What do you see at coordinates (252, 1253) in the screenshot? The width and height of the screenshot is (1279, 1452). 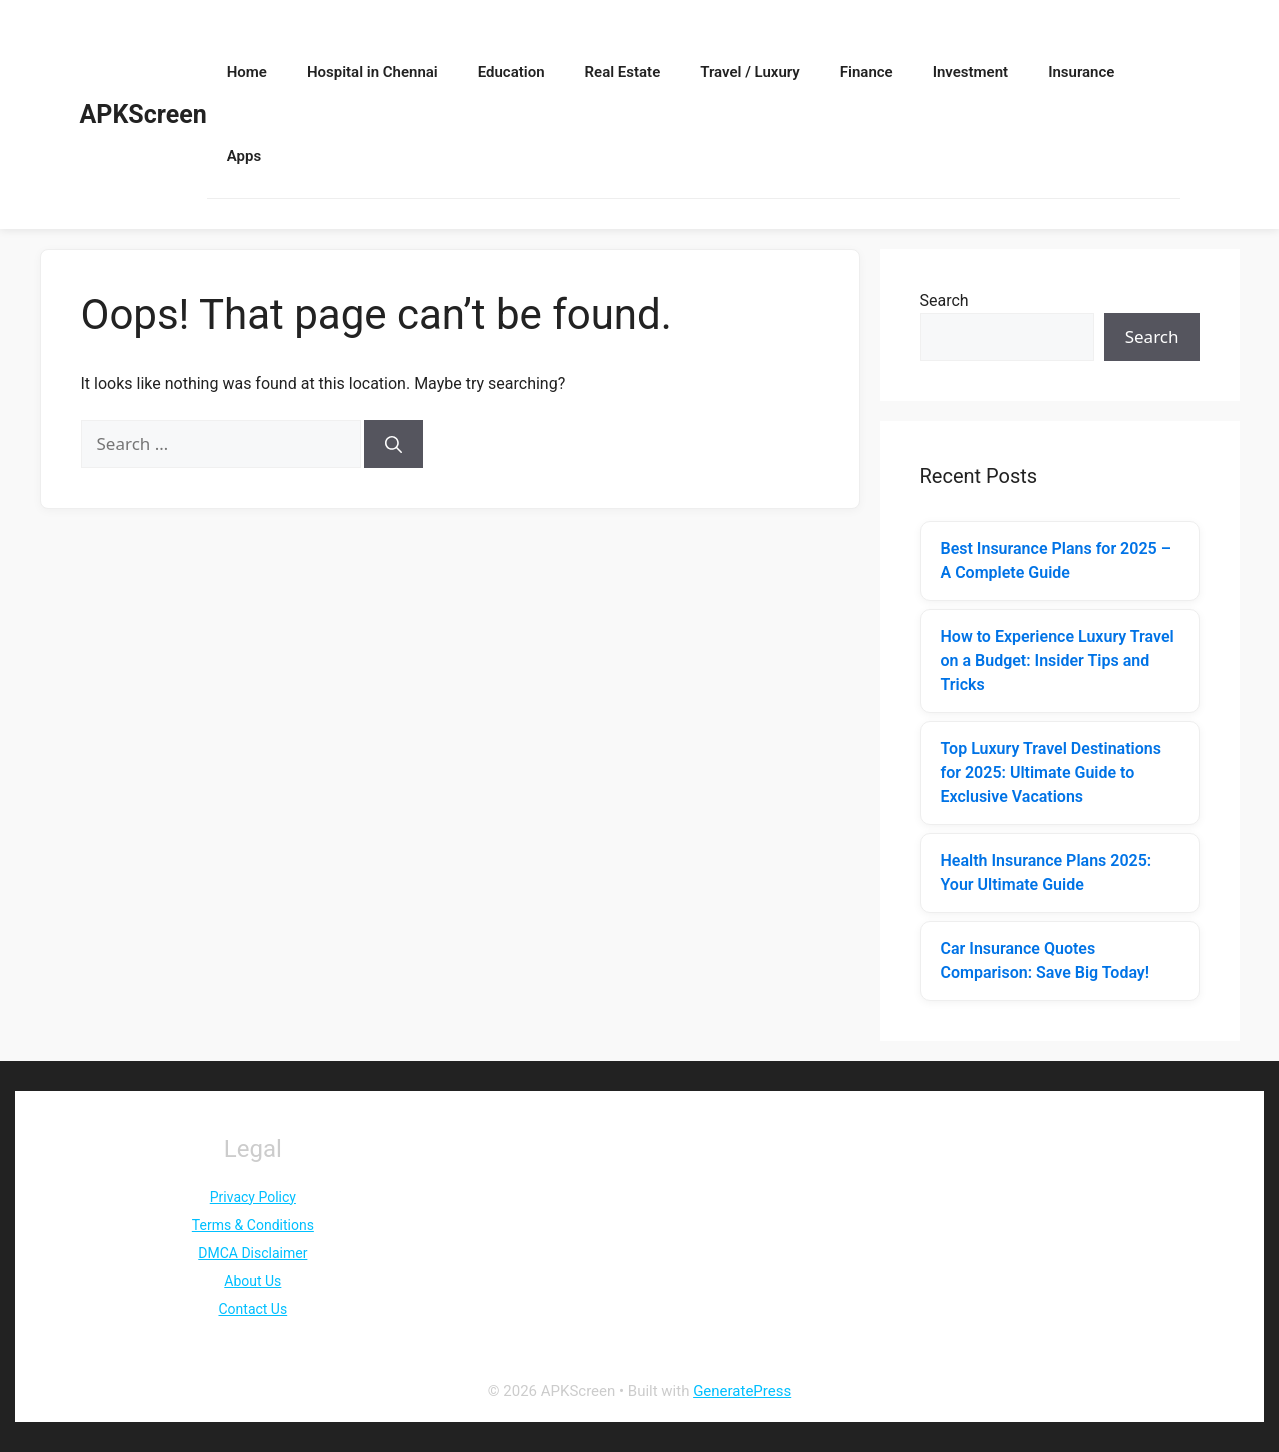 I see `DMCA Disclaimer` at bounding box center [252, 1253].